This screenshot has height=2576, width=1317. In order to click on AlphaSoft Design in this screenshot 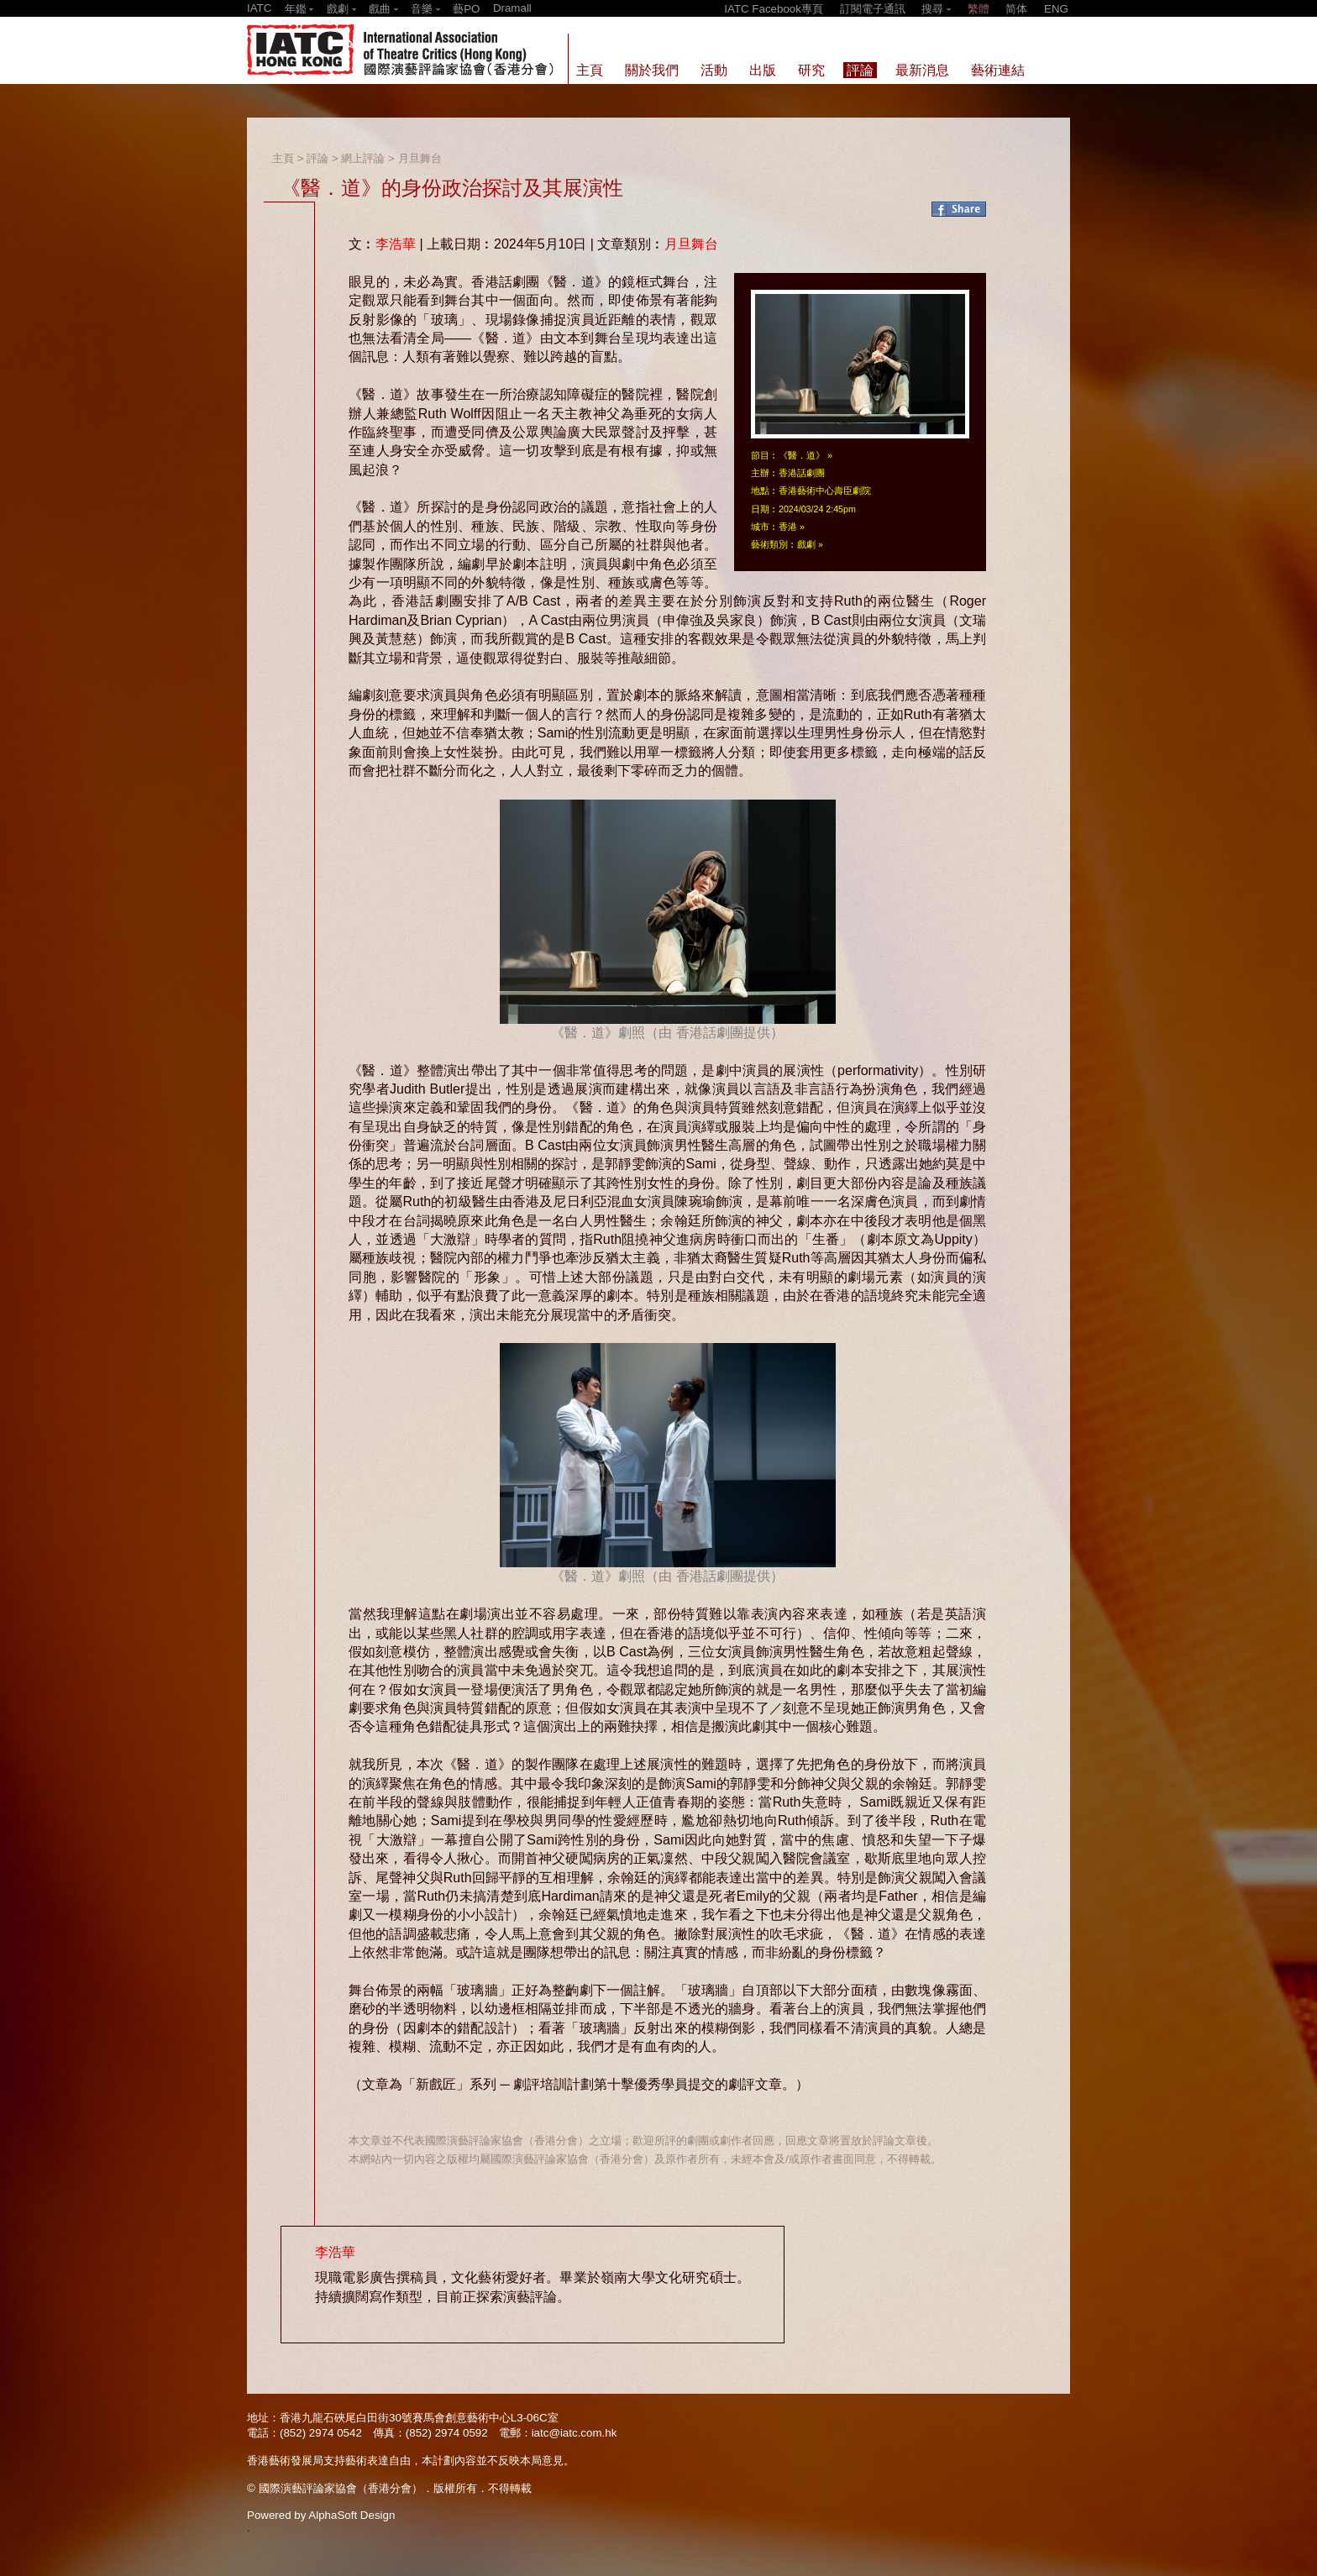, I will do `click(351, 2515)`.